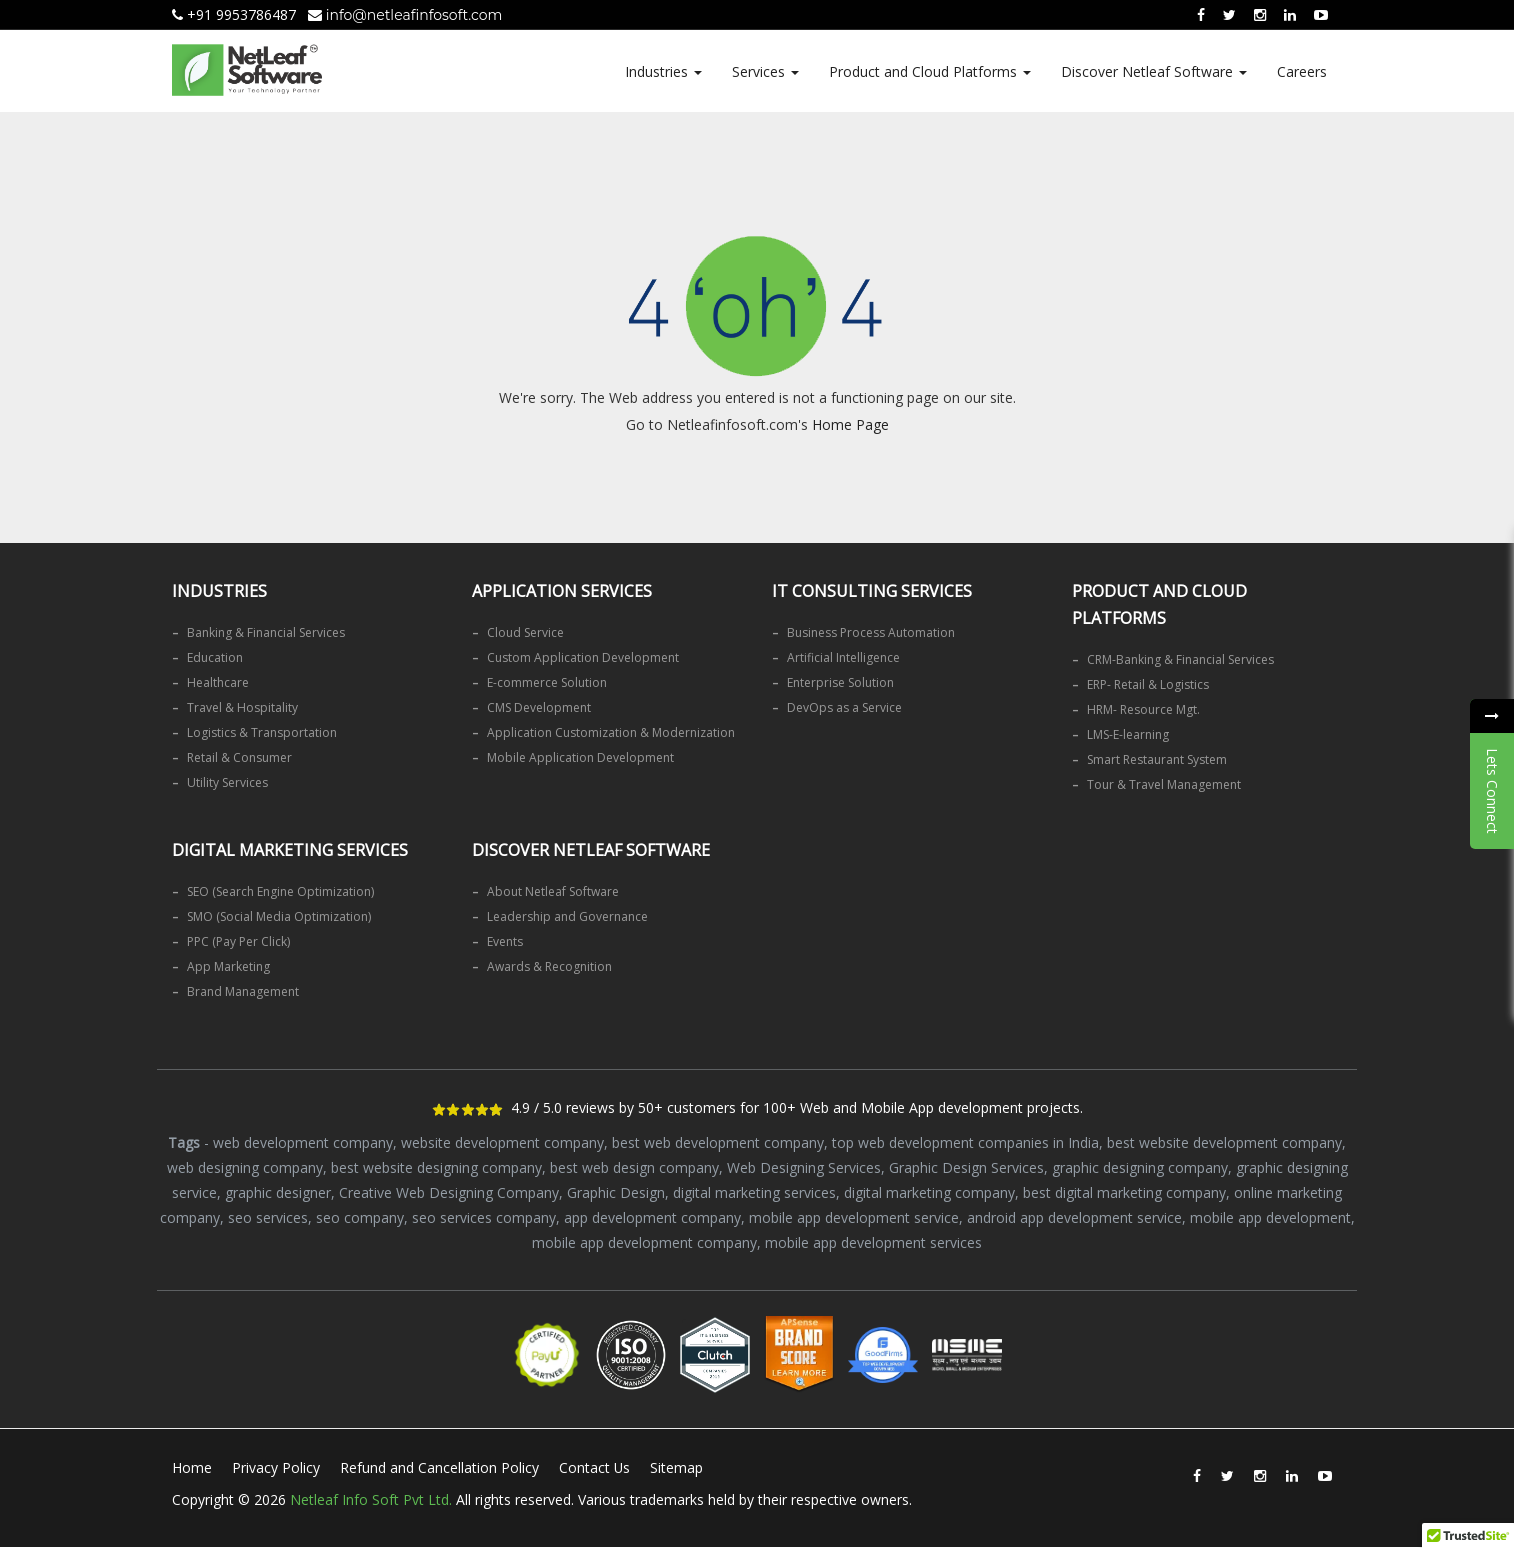 Image resolution: width=1514 pixels, height=1548 pixels. Describe the element at coordinates (1270, 1217) in the screenshot. I see `mobile app development` at that location.